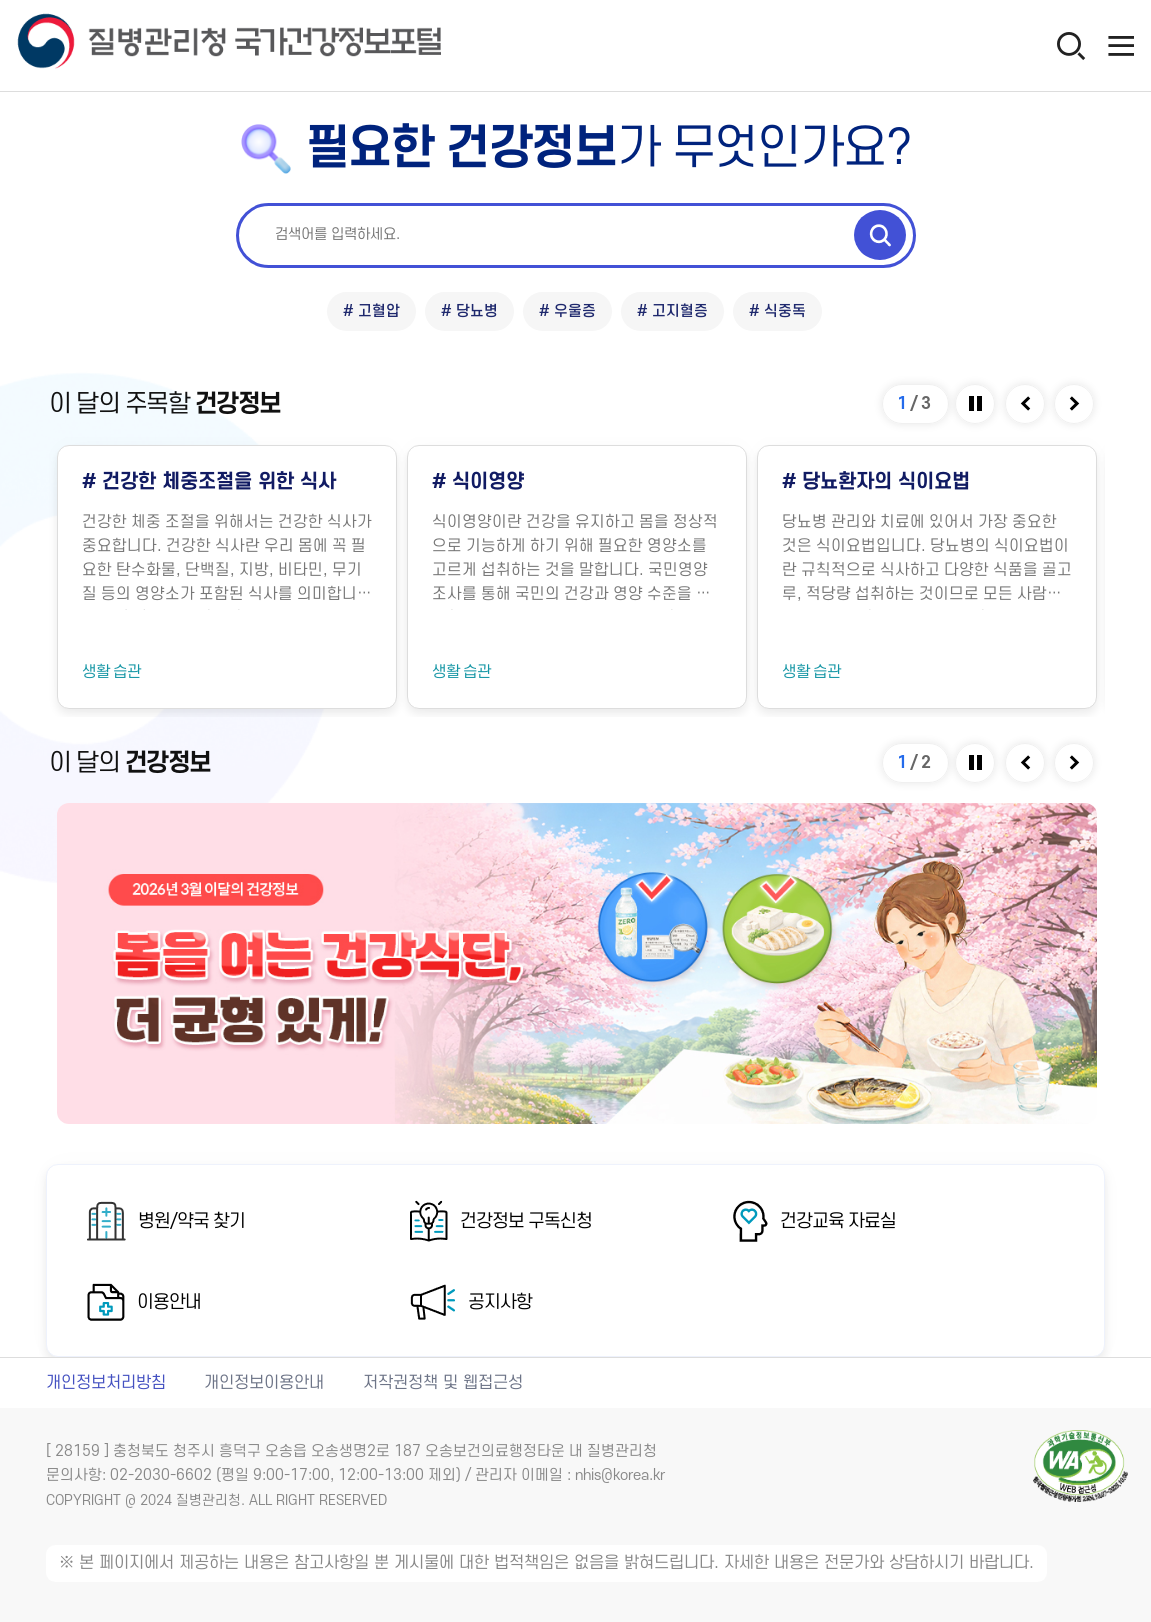  What do you see at coordinates (371, 311) in the screenshot?
I see `# 고혈압` at bounding box center [371, 311].